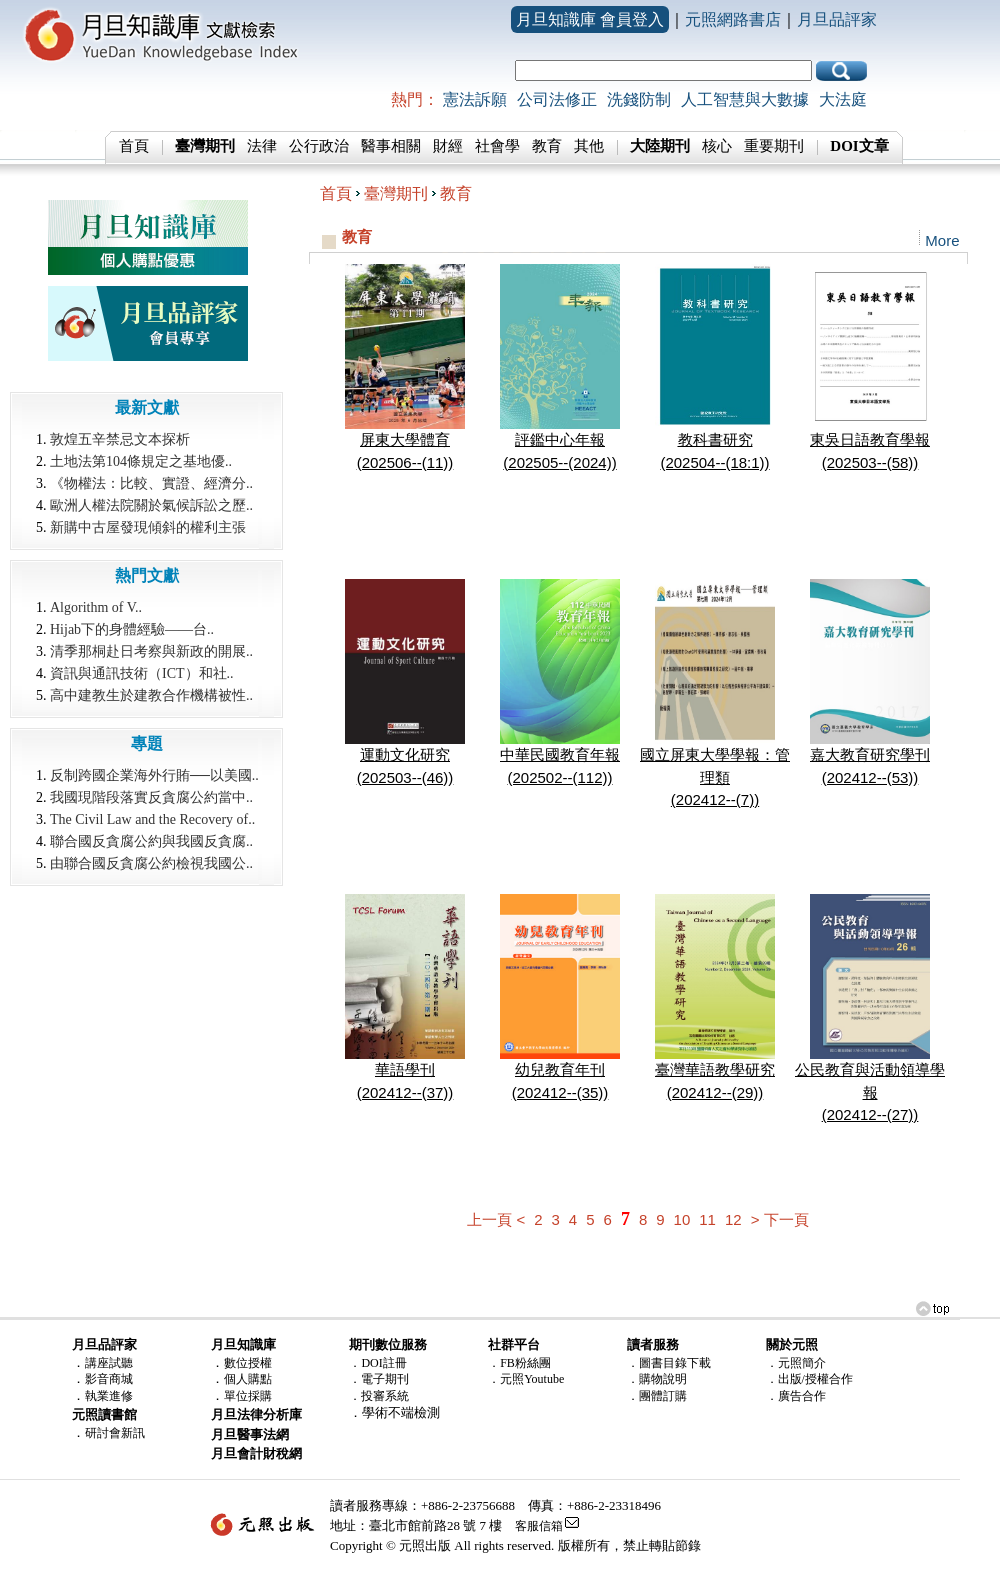 Image resolution: width=1000 pixels, height=1571 pixels. What do you see at coordinates (539, 1526) in the screenshot?
I see `客服信箱` at bounding box center [539, 1526].